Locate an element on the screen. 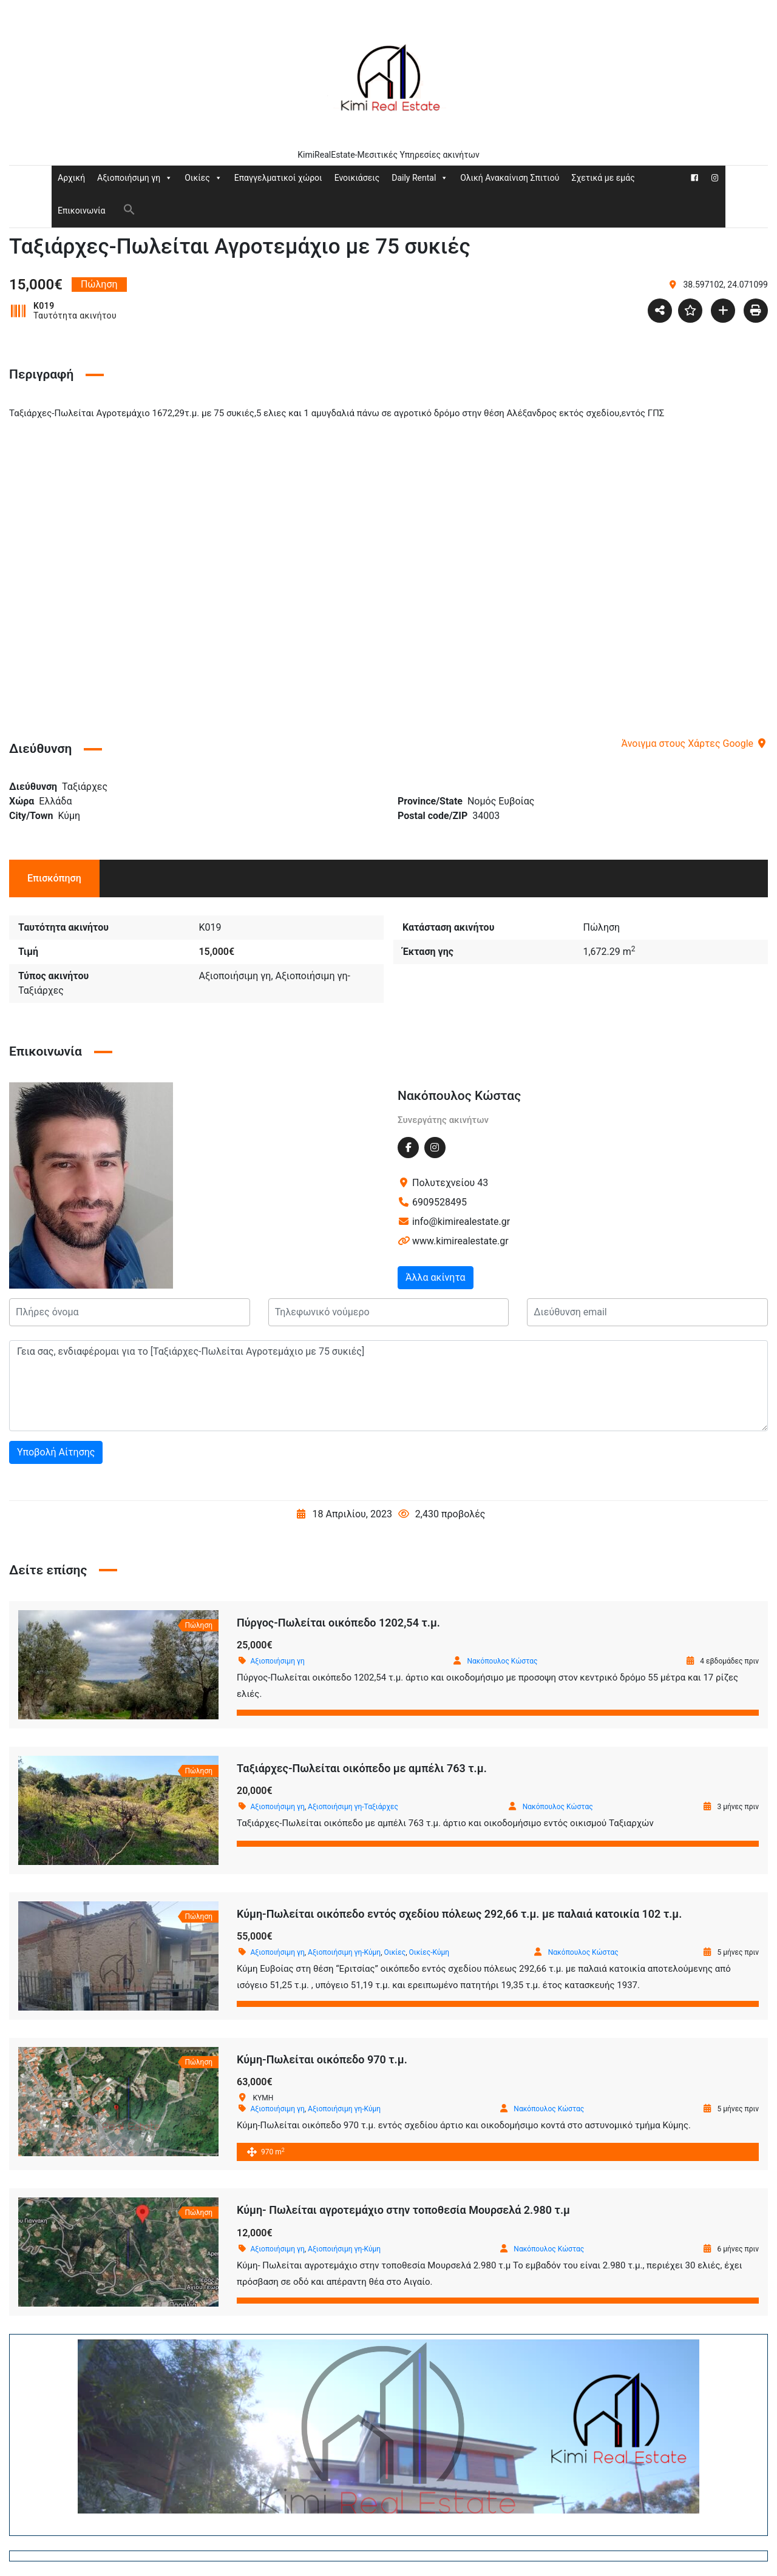  Αξιοποιήσιμη γη-Κύμη is located at coordinates (344, 1952).